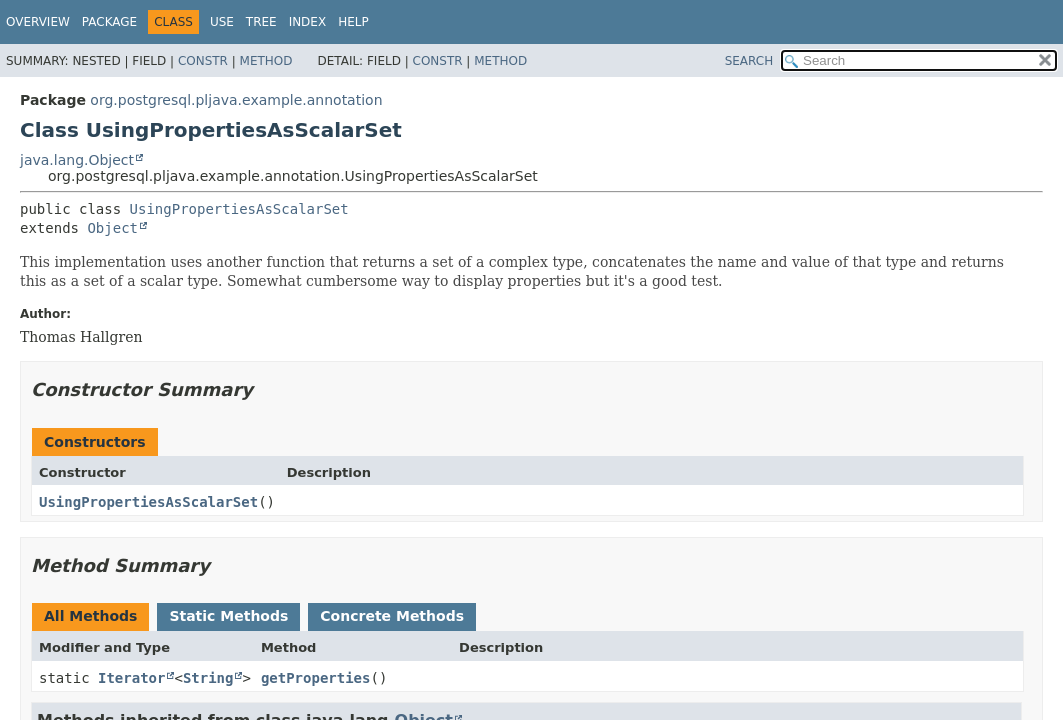 This screenshot has height=720, width=1063. Describe the element at coordinates (308, 22) in the screenshot. I see `Index` at that location.